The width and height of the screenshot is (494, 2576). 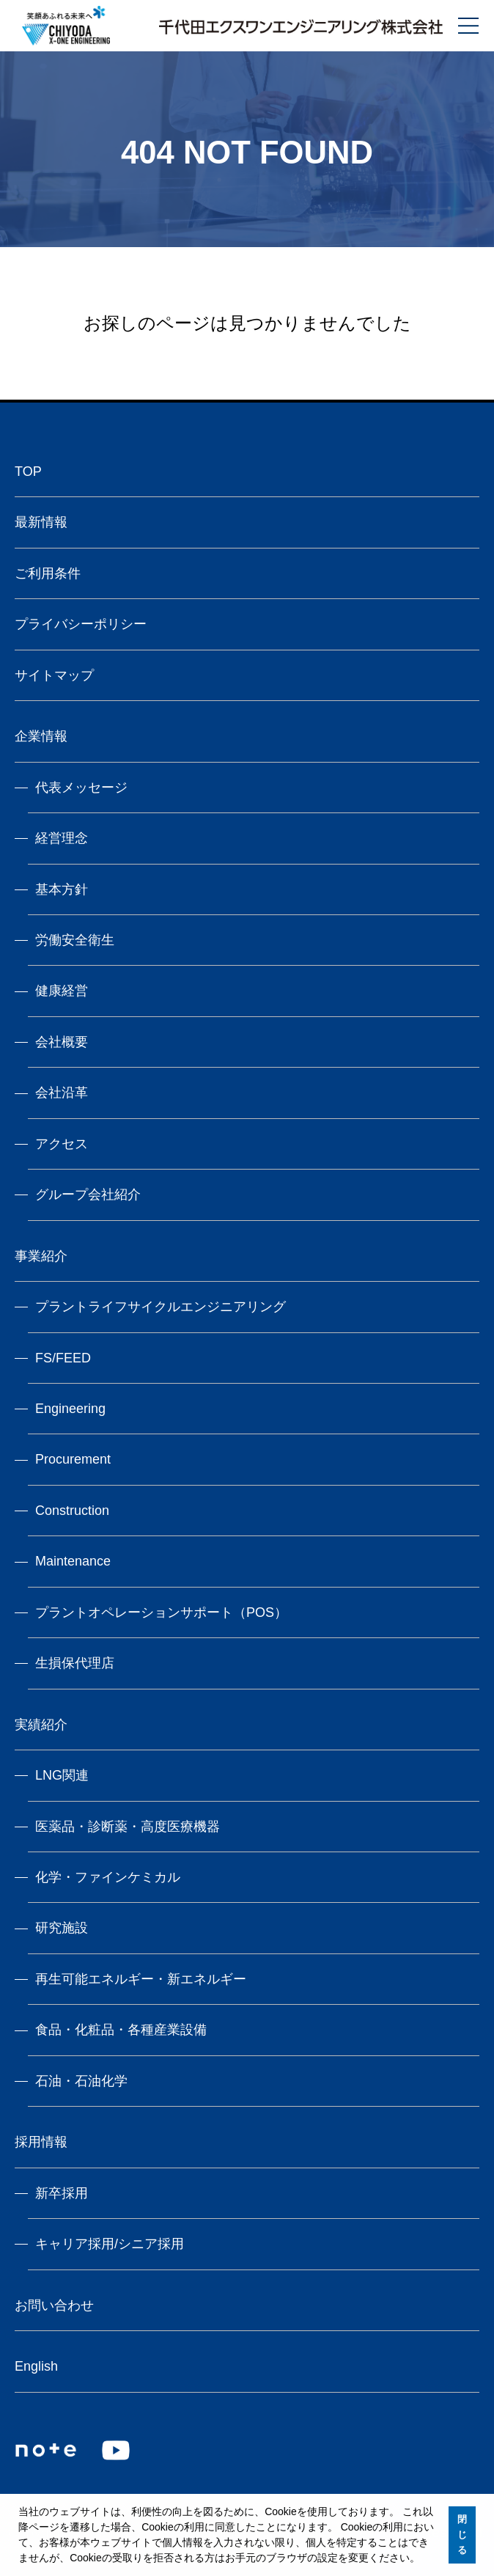 What do you see at coordinates (36, 2366) in the screenshot?
I see `English` at bounding box center [36, 2366].